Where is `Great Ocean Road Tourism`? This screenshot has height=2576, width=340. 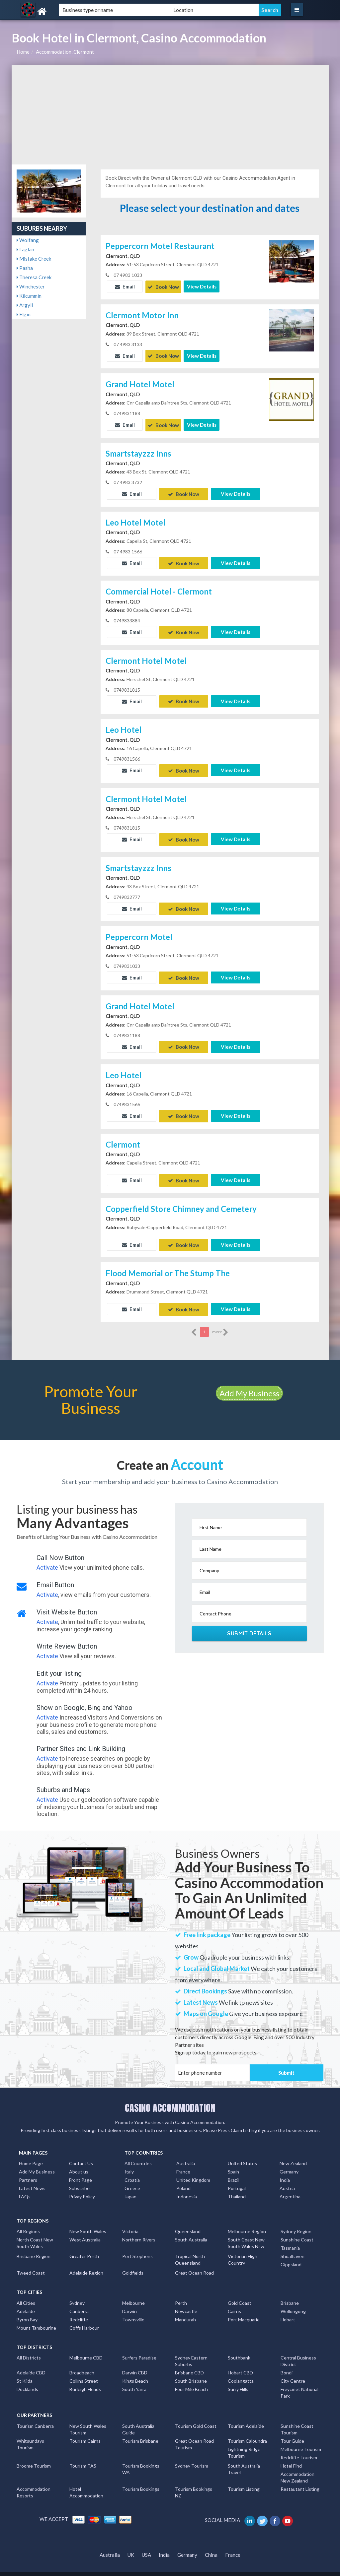
Great Ocean Road Tourism is located at coordinates (194, 2436).